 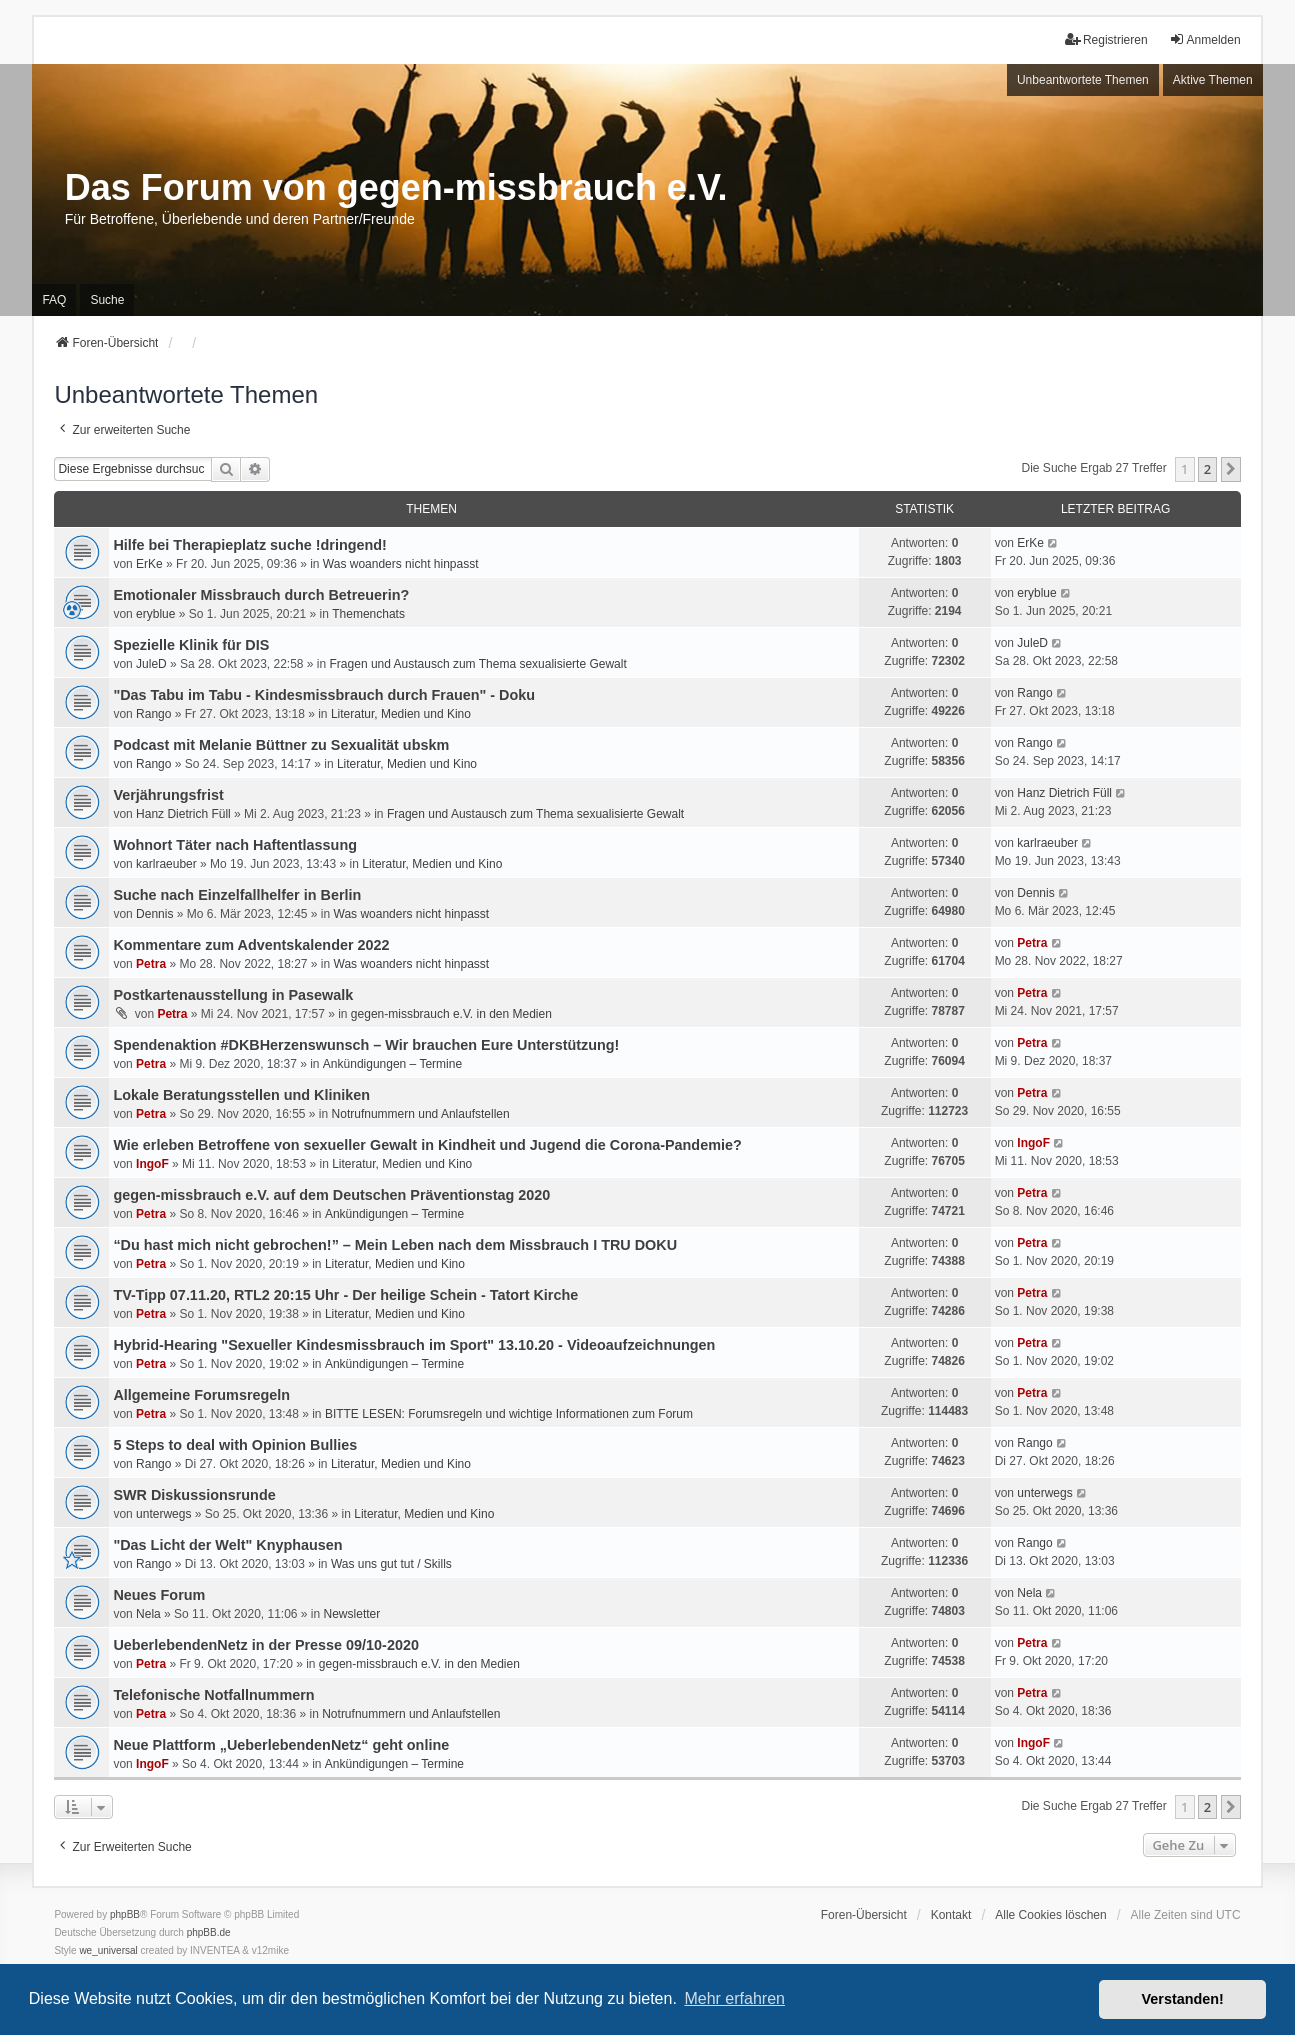 What do you see at coordinates (107, 300) in the screenshot?
I see `Suche [menuitem]` at bounding box center [107, 300].